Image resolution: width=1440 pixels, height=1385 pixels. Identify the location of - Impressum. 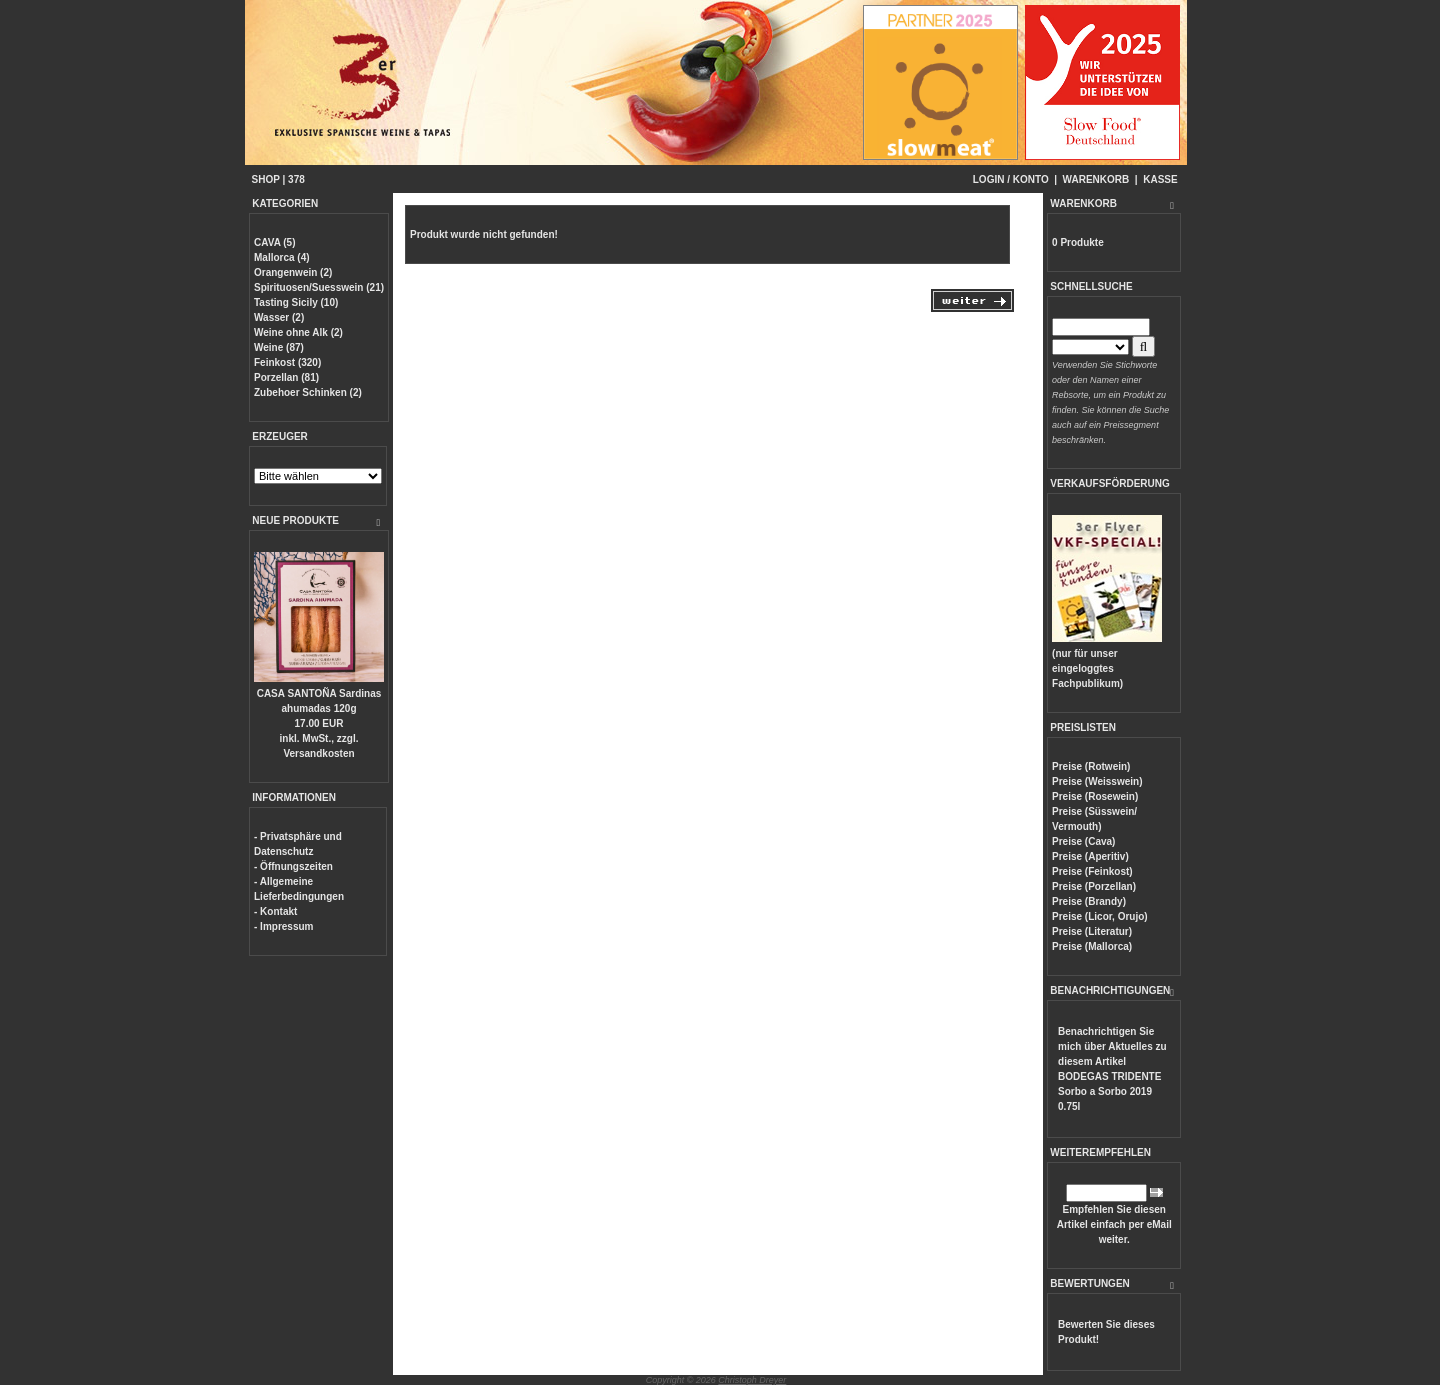
(283, 926).